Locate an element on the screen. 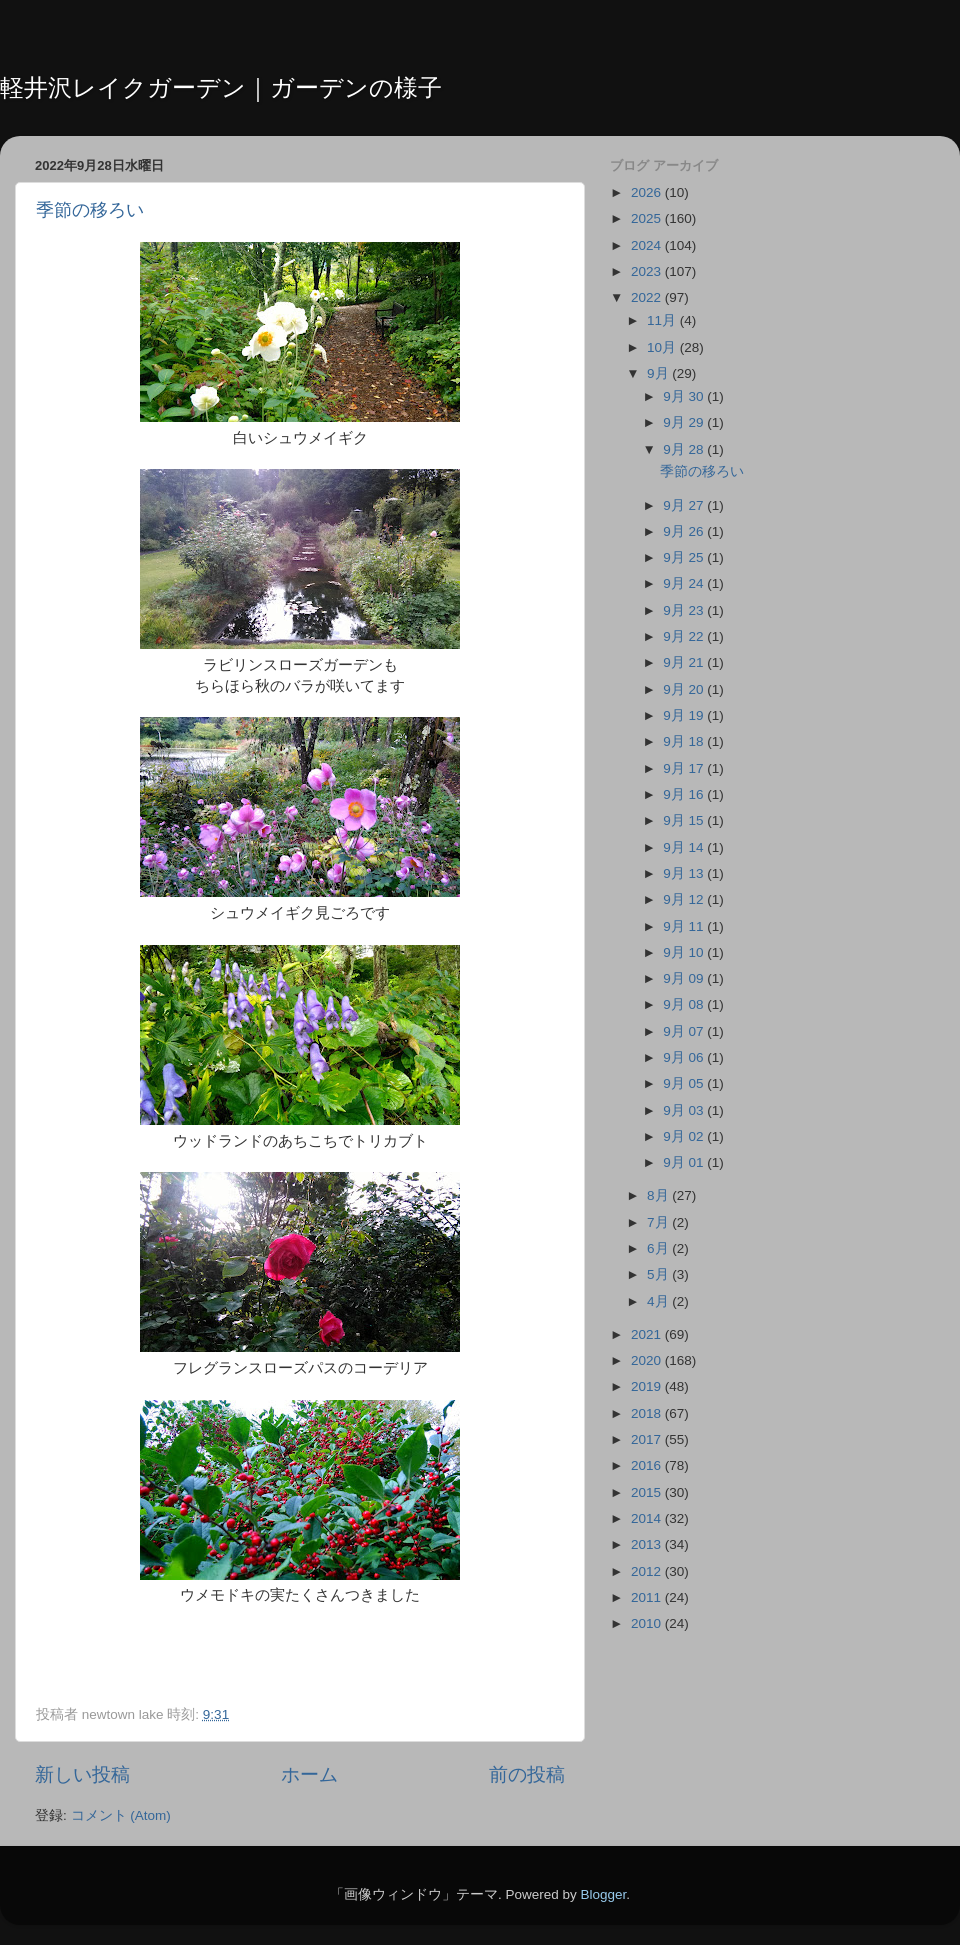  9月 14 is located at coordinates (685, 847).